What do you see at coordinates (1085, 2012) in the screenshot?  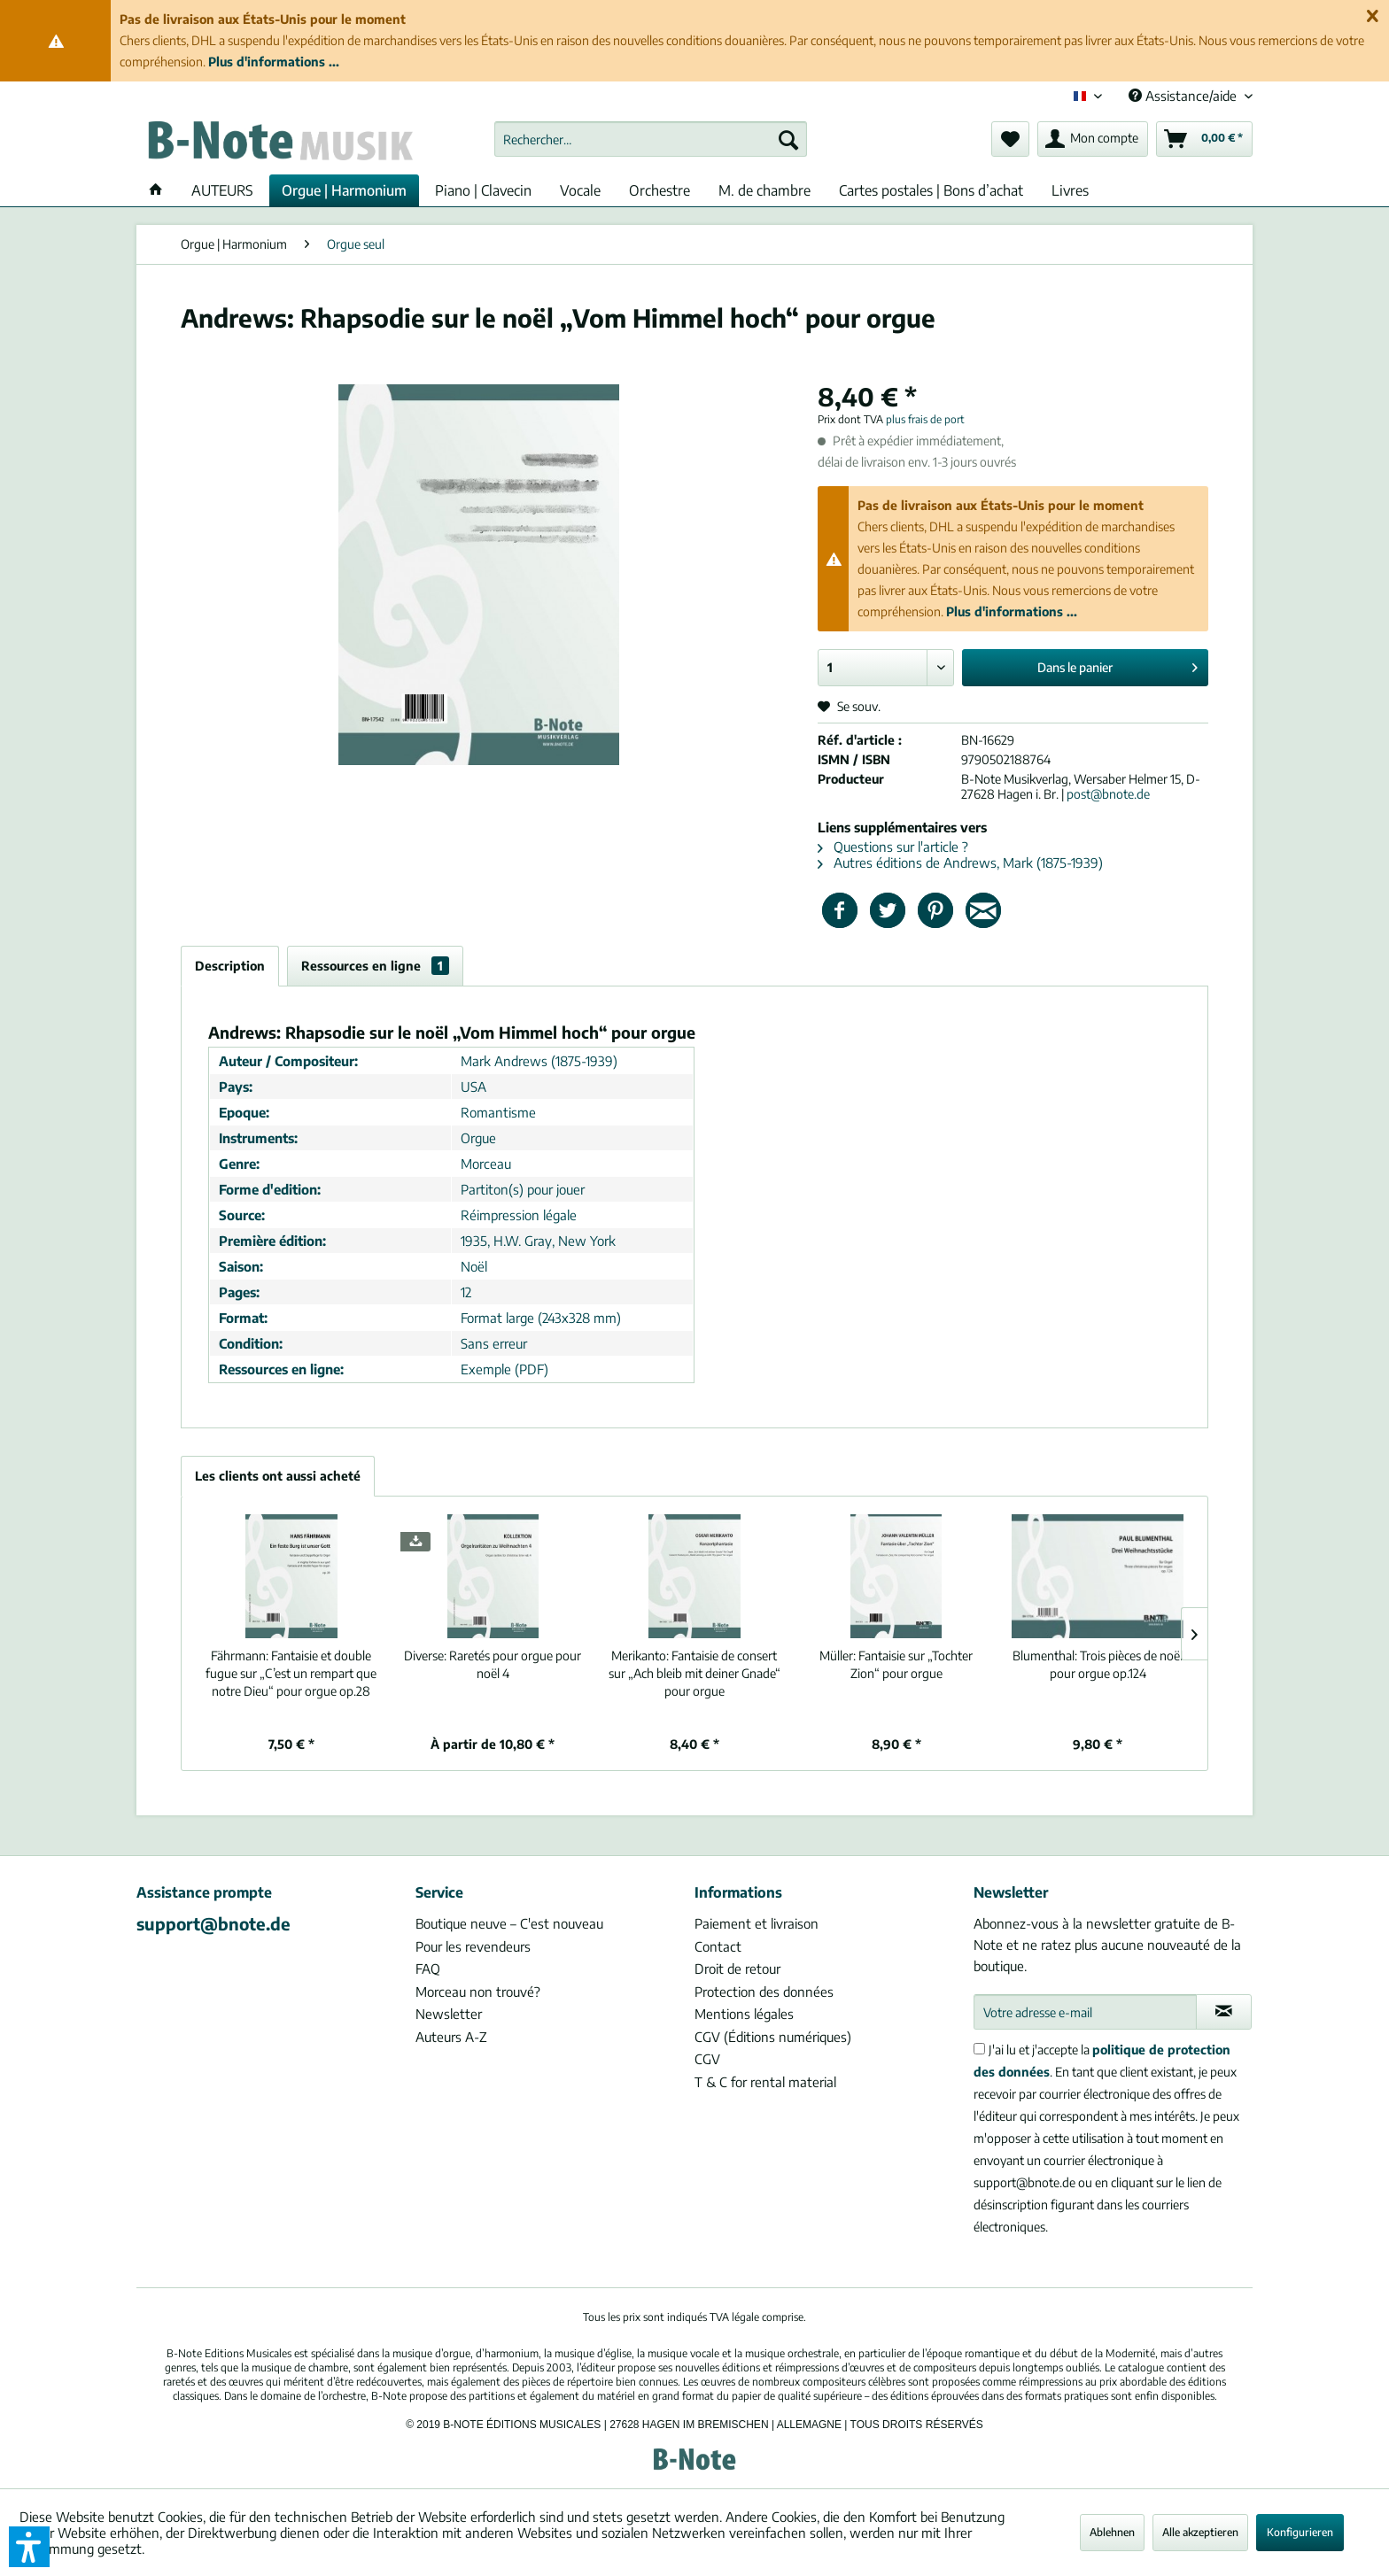 I see `[Votre adresse e-mail]` at bounding box center [1085, 2012].